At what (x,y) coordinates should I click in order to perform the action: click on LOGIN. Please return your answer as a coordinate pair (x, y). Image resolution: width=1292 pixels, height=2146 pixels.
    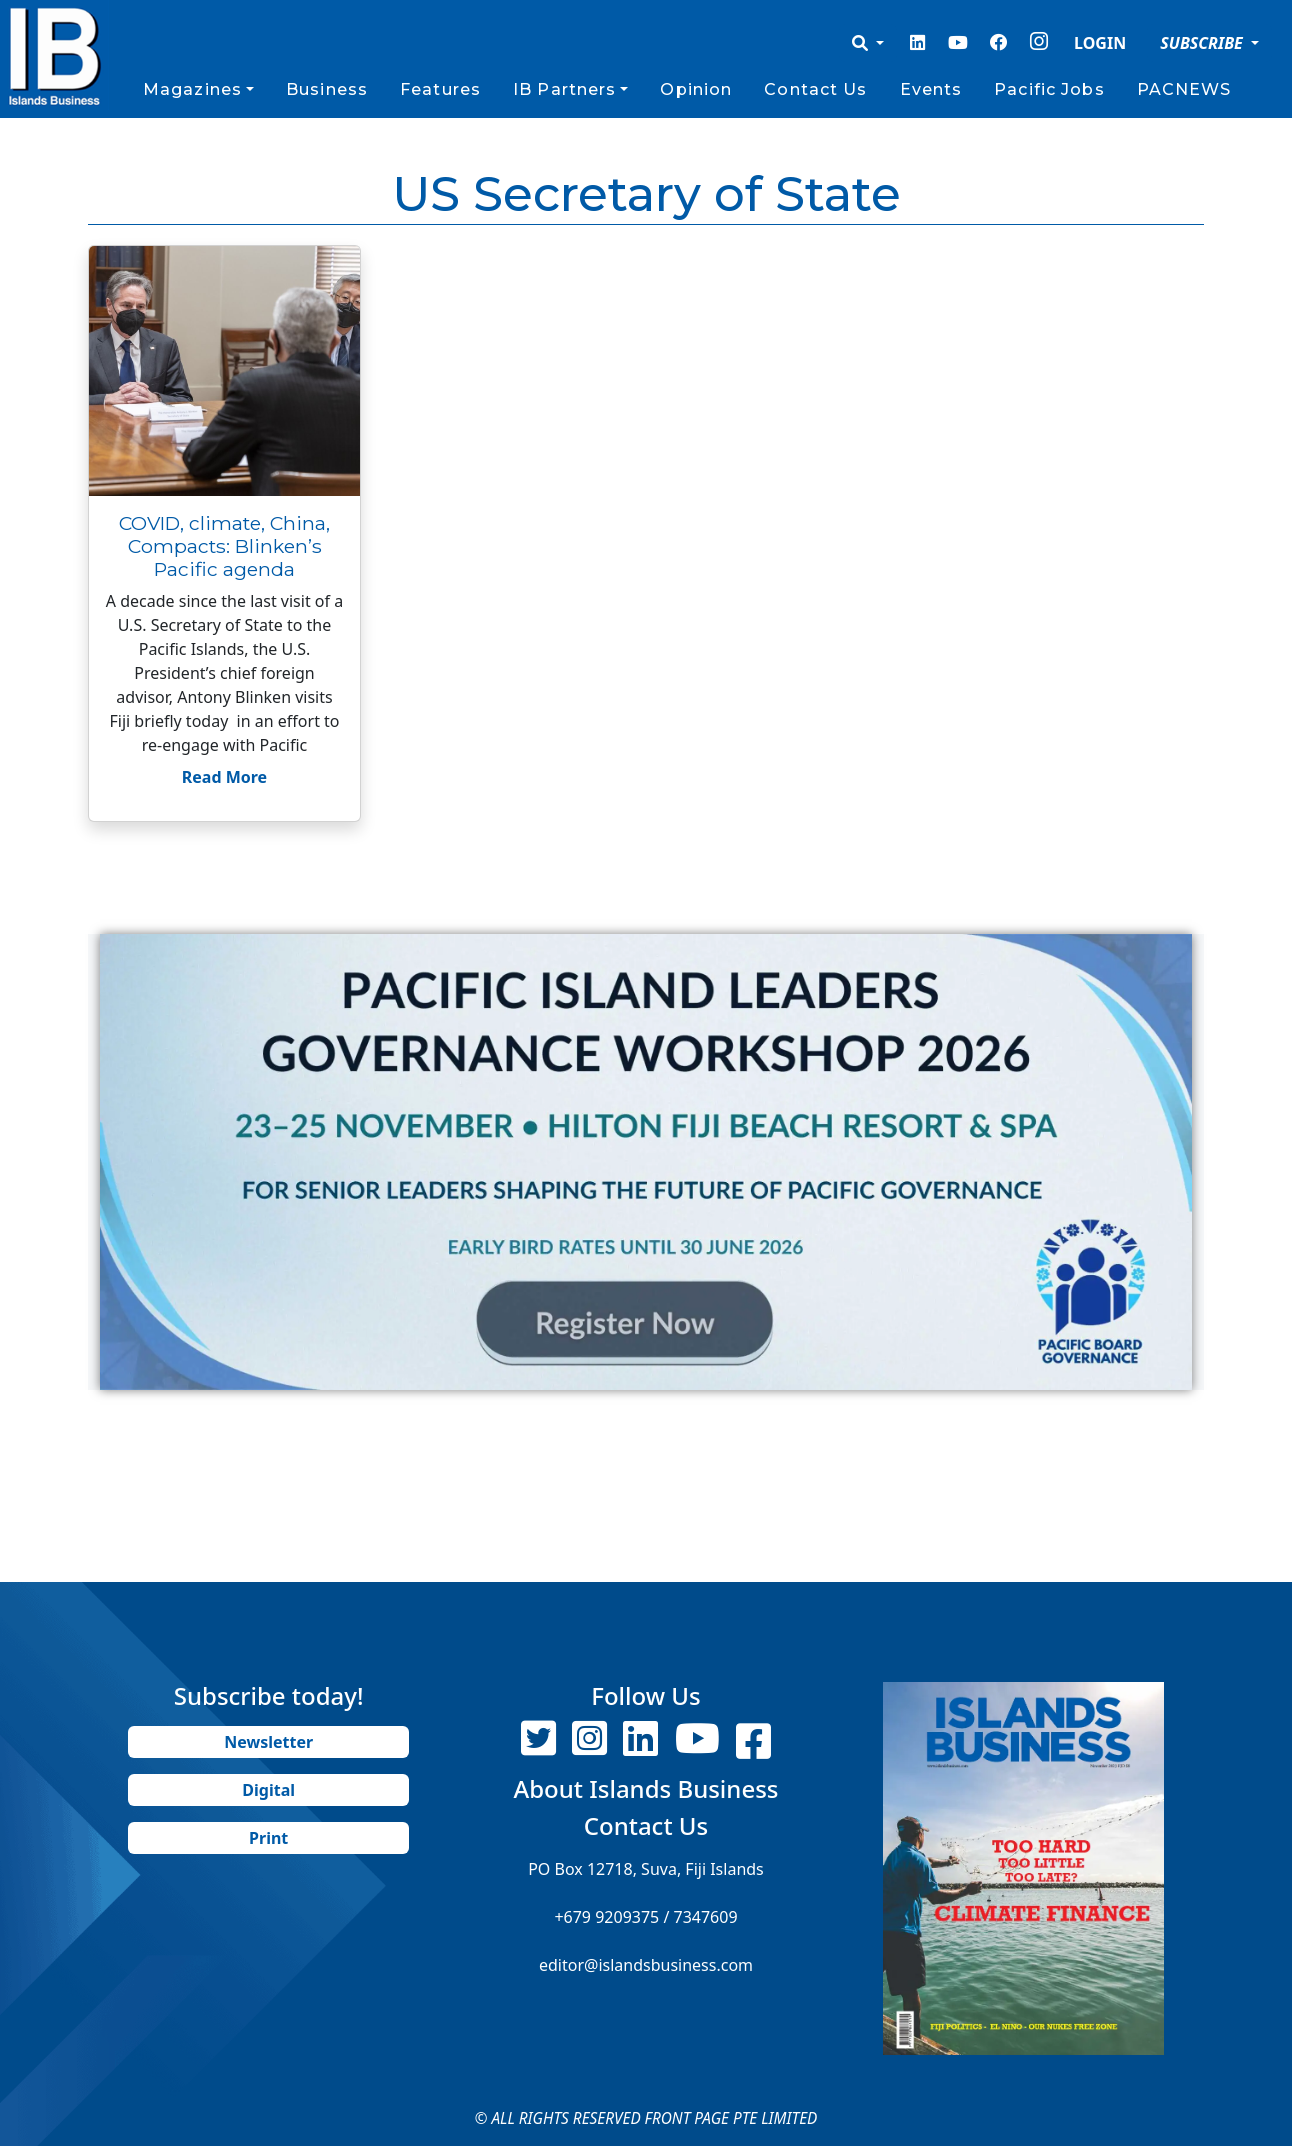
    Looking at the image, I should click on (1100, 43).